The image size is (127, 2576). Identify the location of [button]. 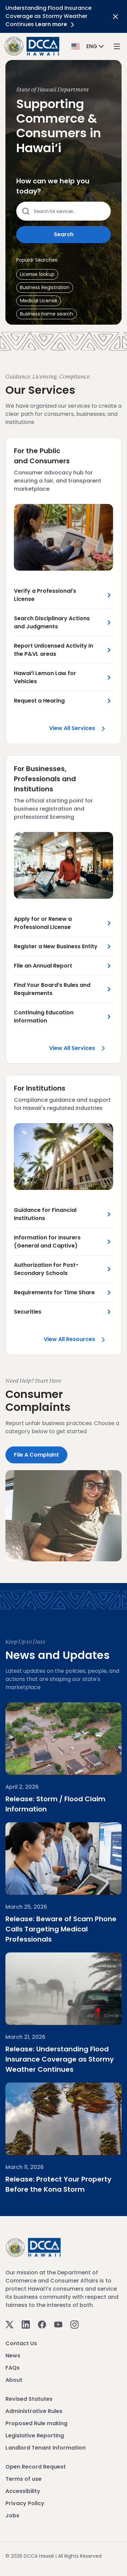
(88, 46).